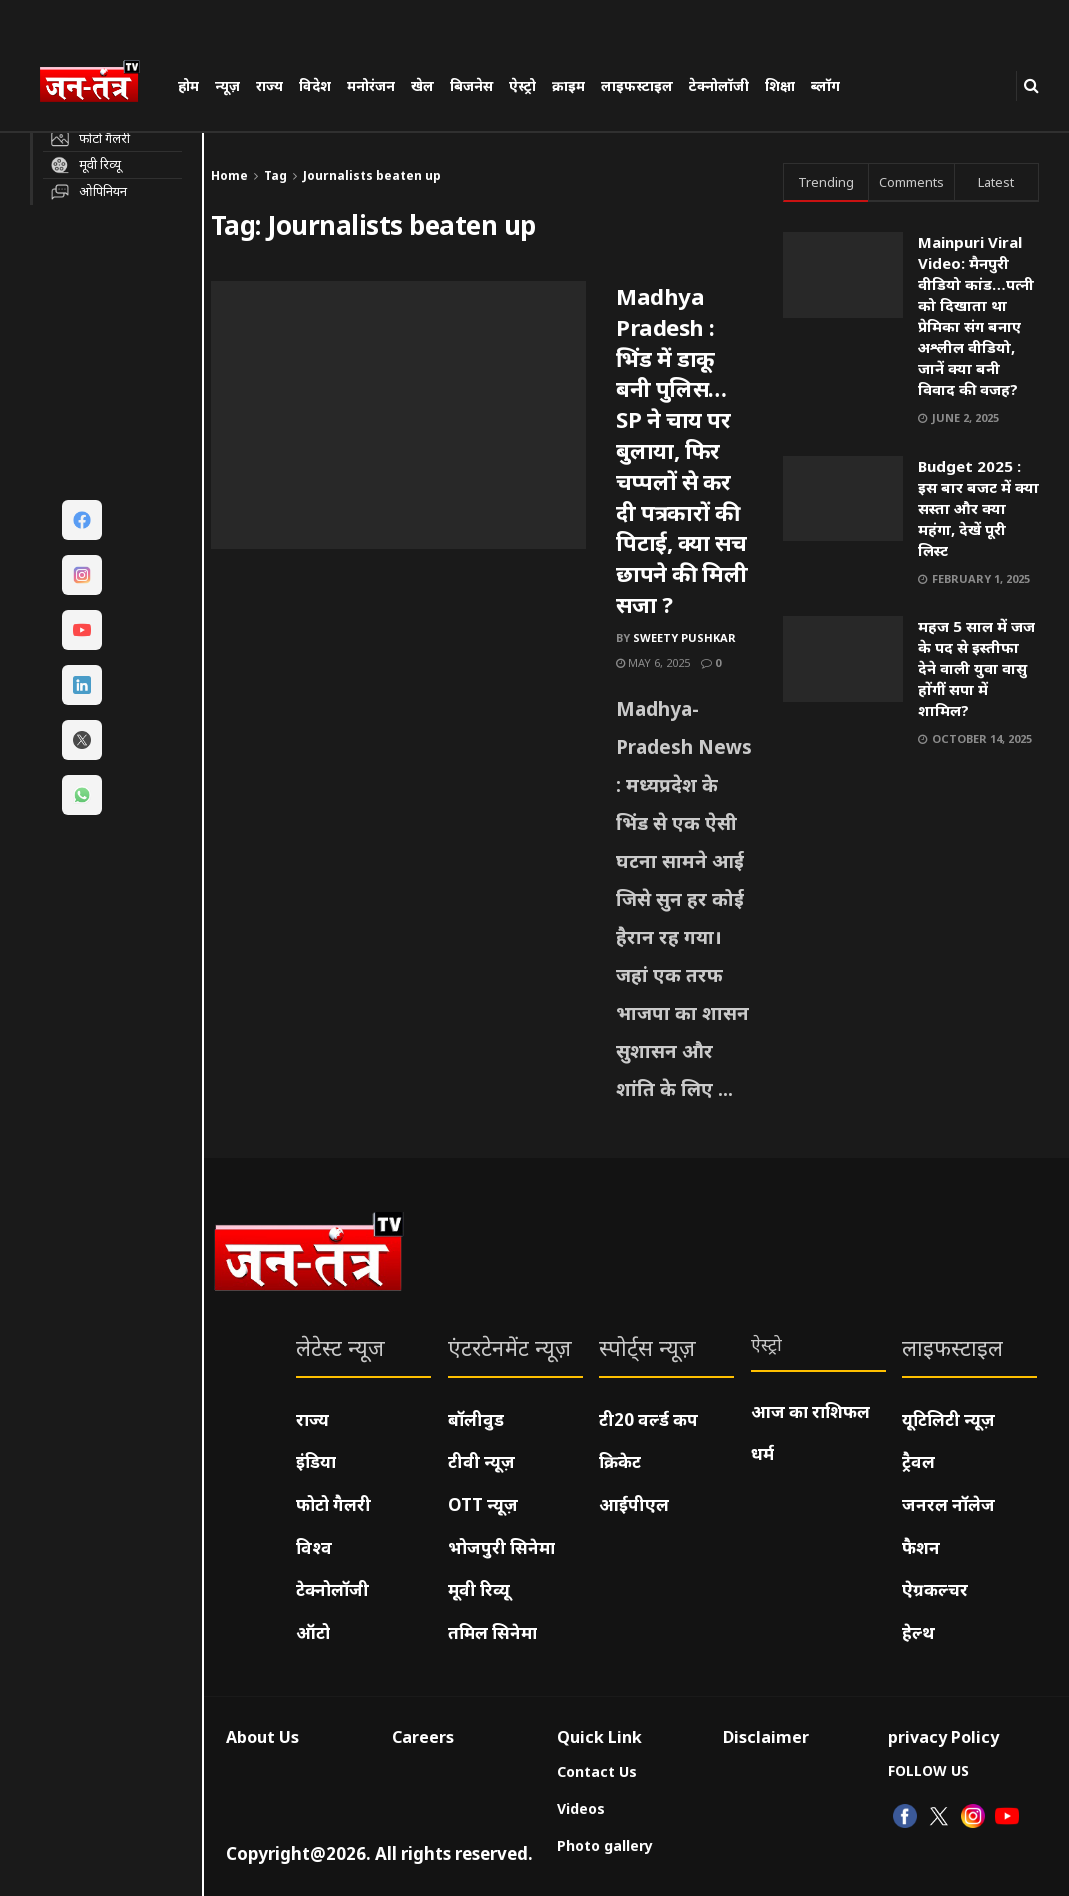 This screenshot has width=1069, height=1896. I want to click on इंडिया, so click(316, 1461).